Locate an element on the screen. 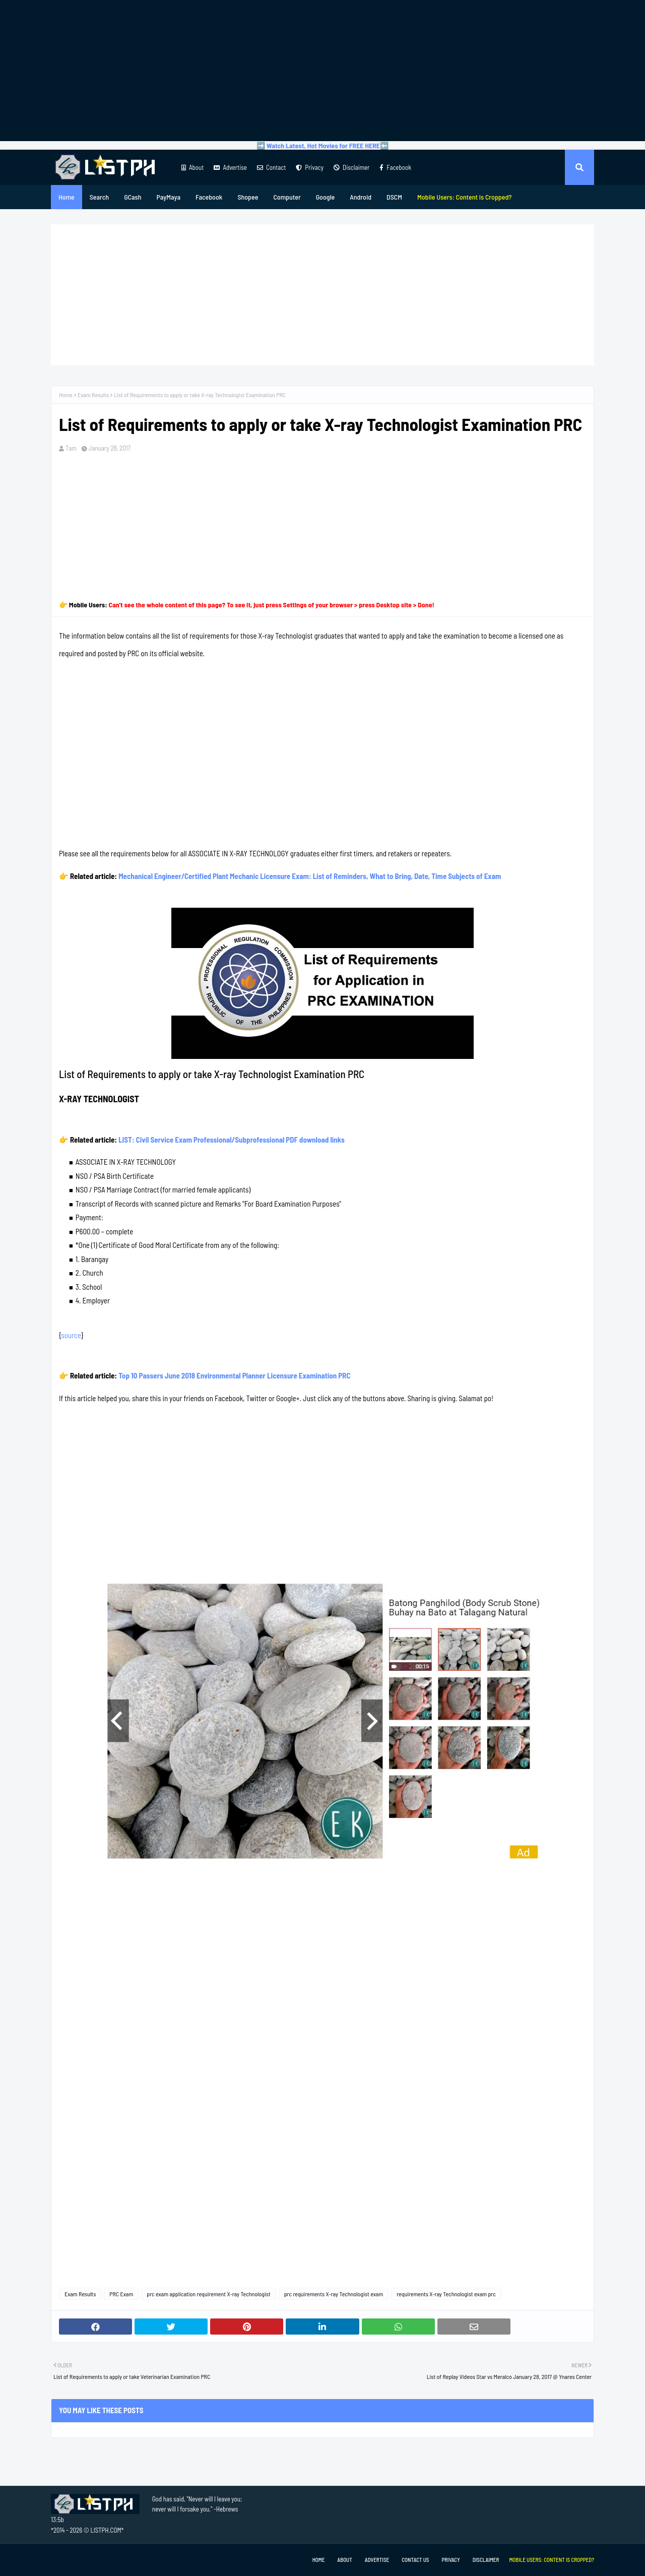 This screenshot has width=645, height=2576. GCash [menuitem] is located at coordinates (132, 197).